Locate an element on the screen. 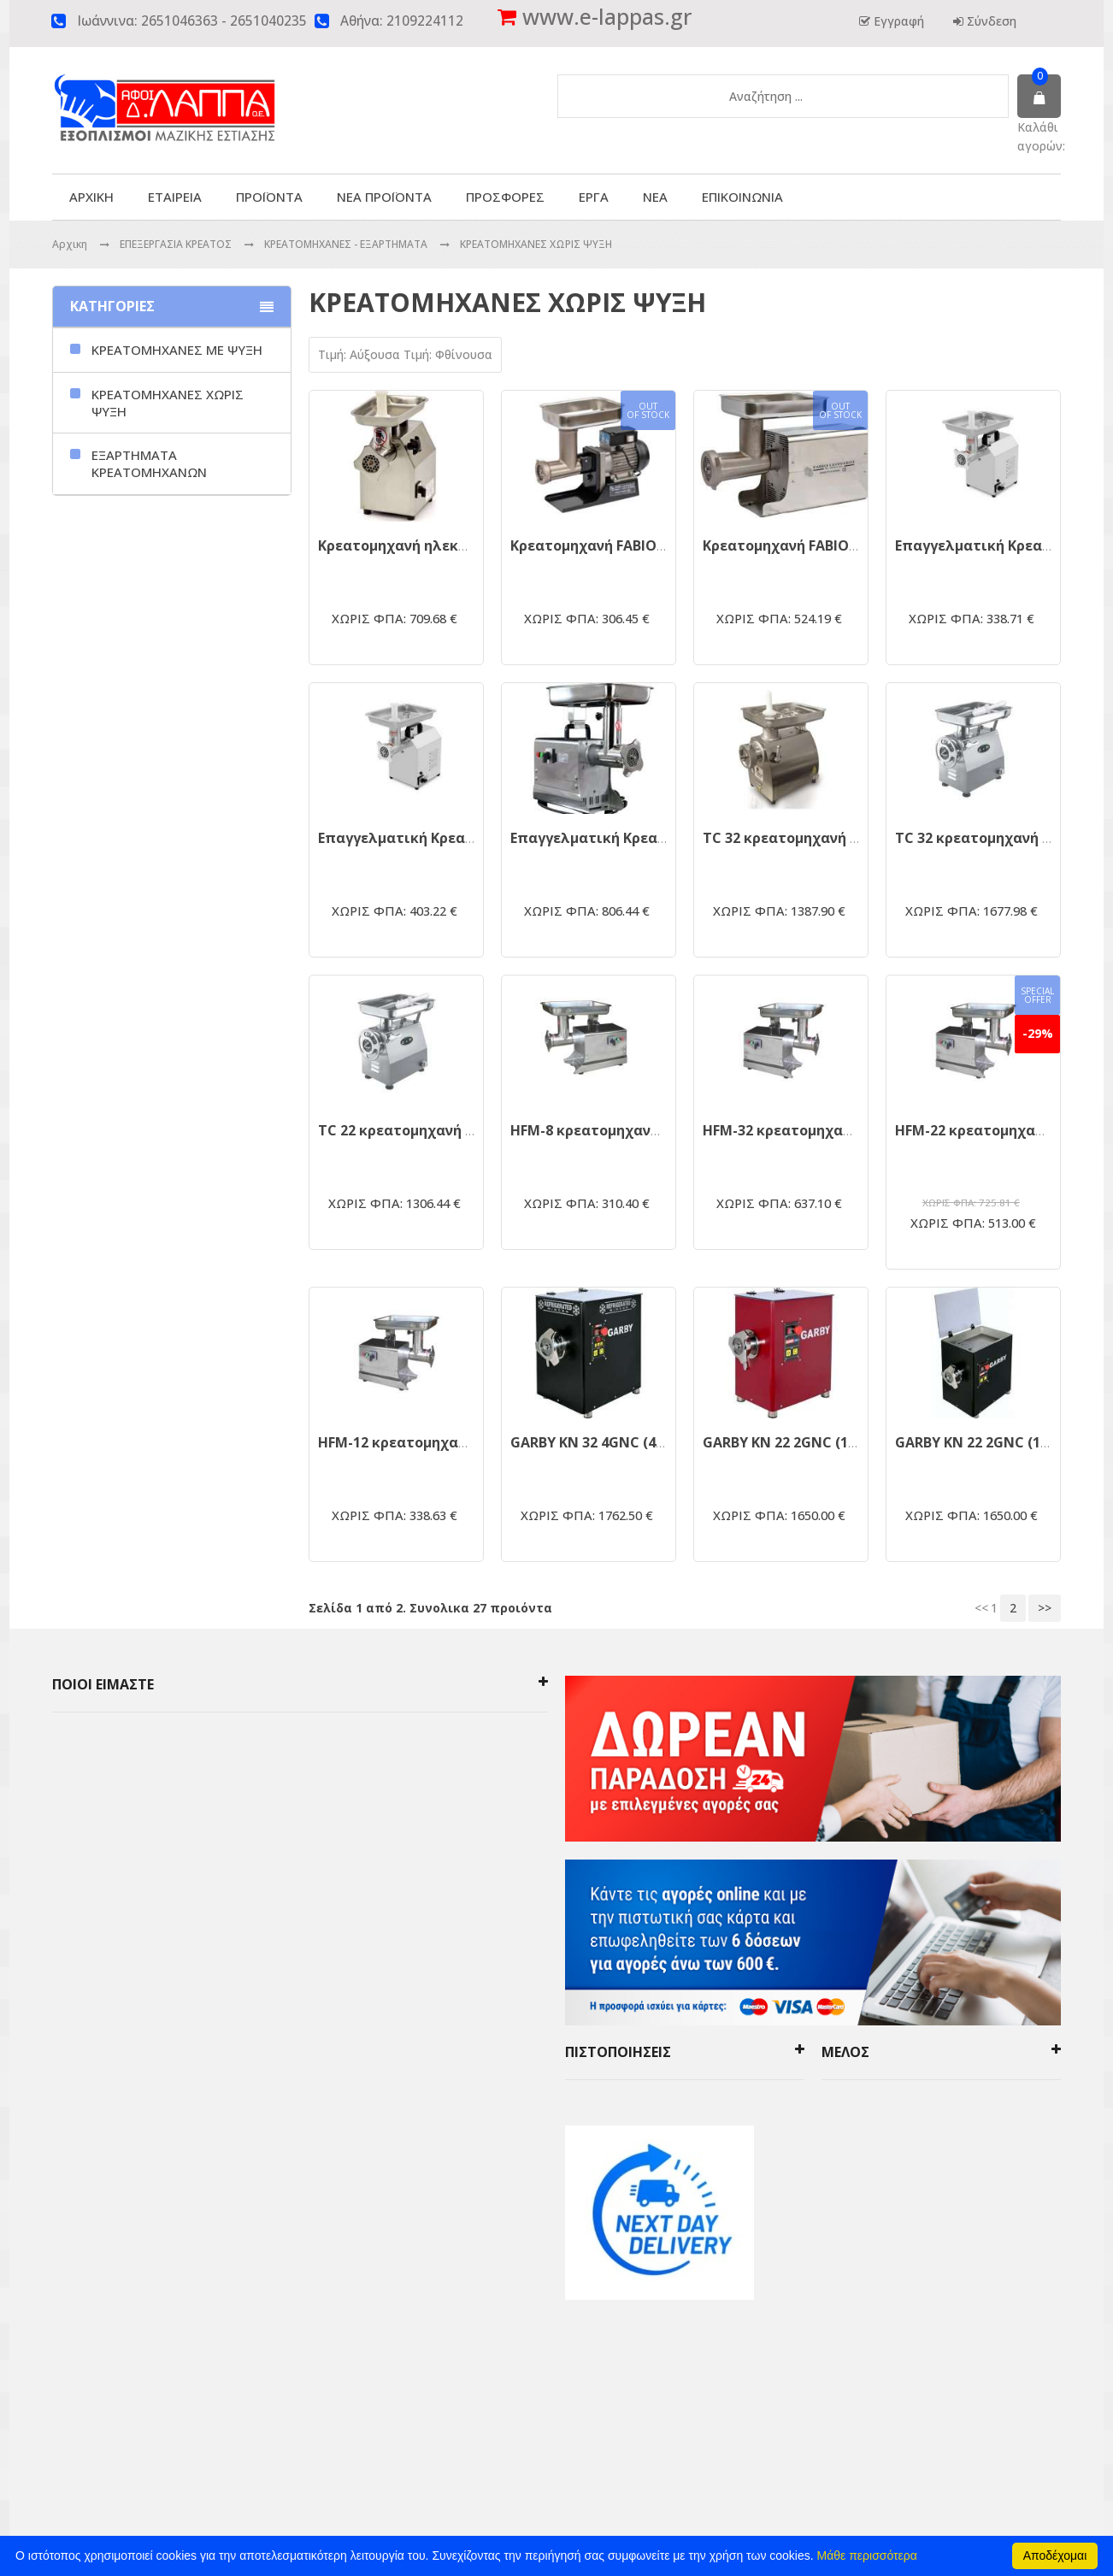 This screenshot has height=2576, width=1113. ΚΡΕΑΤΟΜΗΧΑΝΕΣ ΧΩΡΙΣ ΨΥΞΗ is located at coordinates (536, 244).